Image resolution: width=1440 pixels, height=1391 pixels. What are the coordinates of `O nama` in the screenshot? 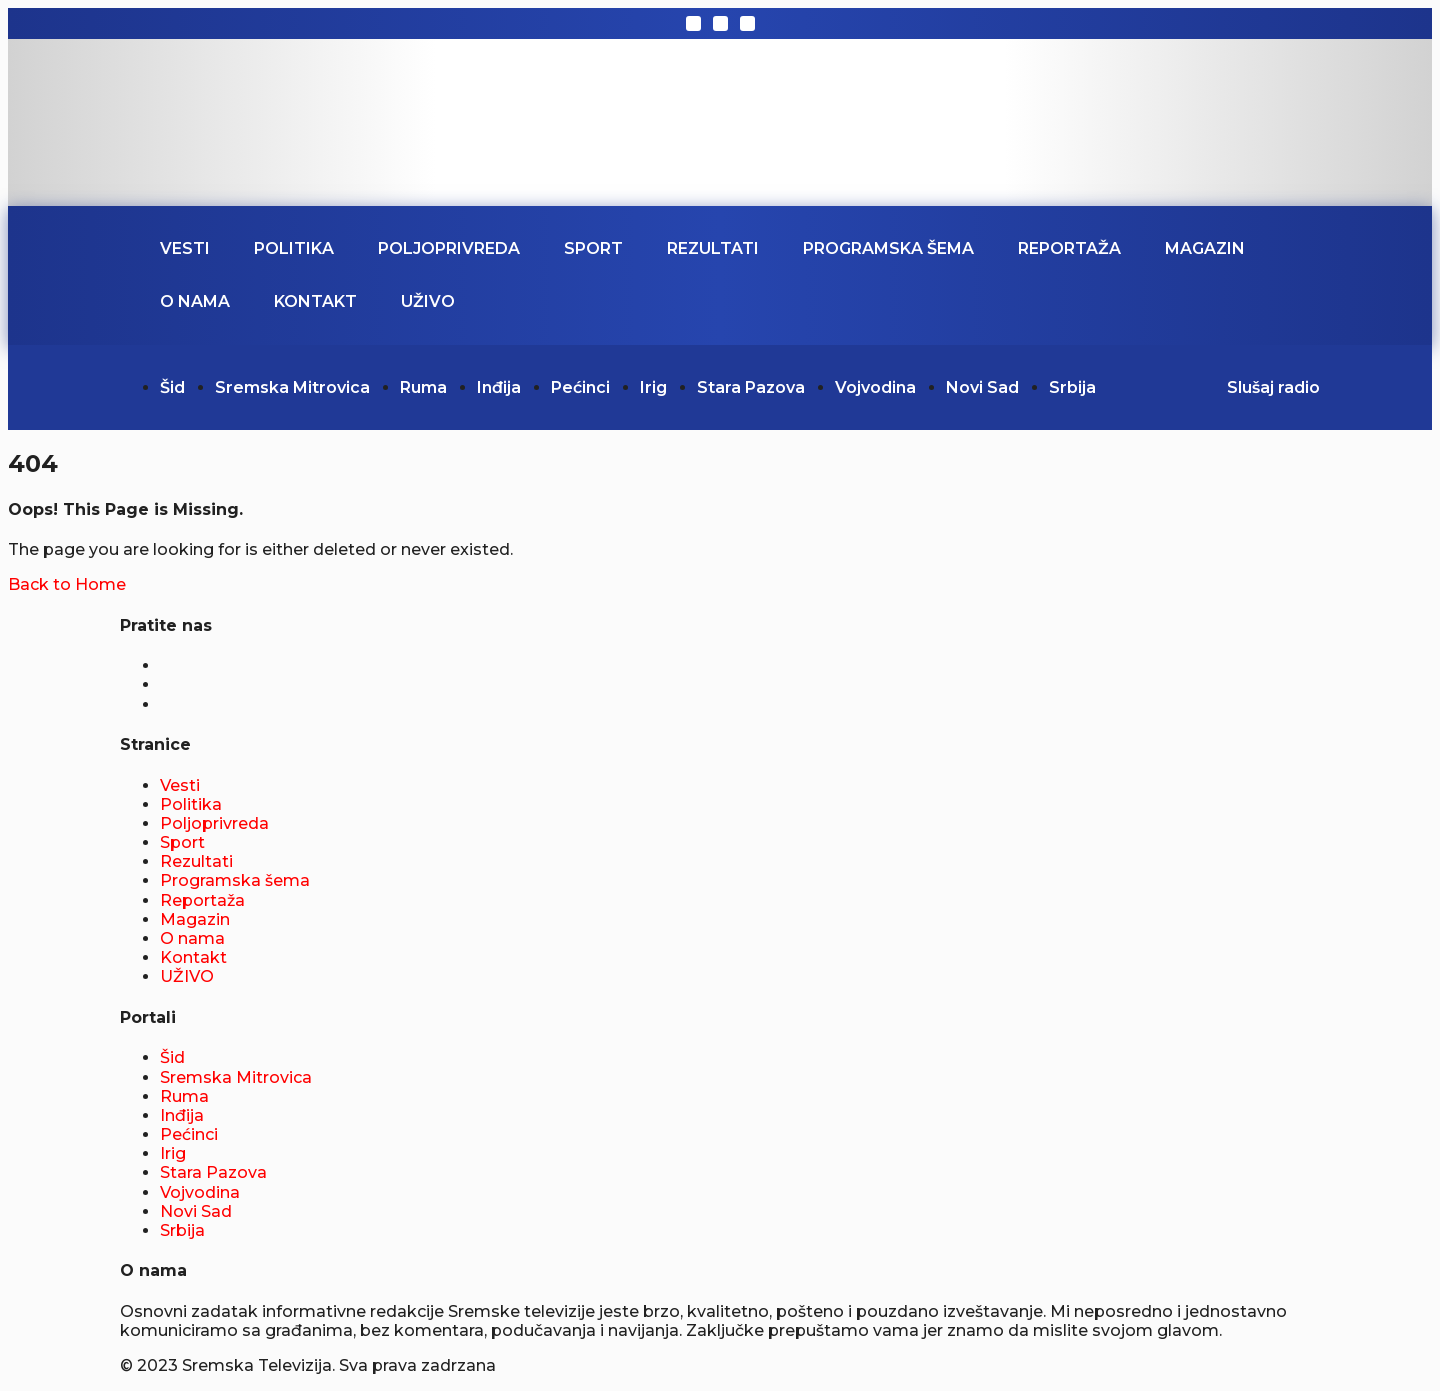 It's located at (195, 301).